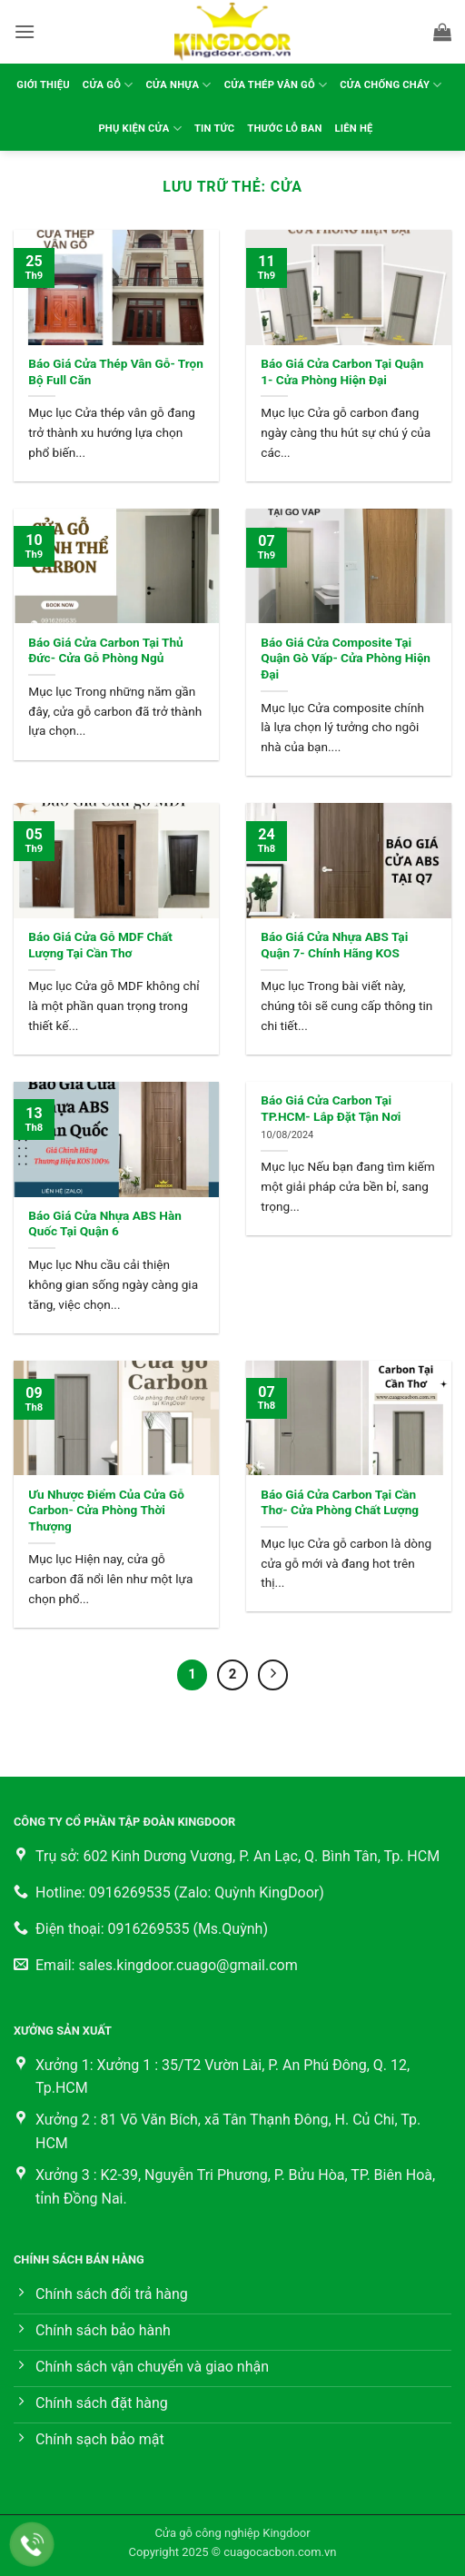 The width and height of the screenshot is (465, 2576). Describe the element at coordinates (342, 371) in the screenshot. I see `Báo Giá Cửa Carbon Tại Quận 1- Cửa Phòng Hiện Đại` at that location.